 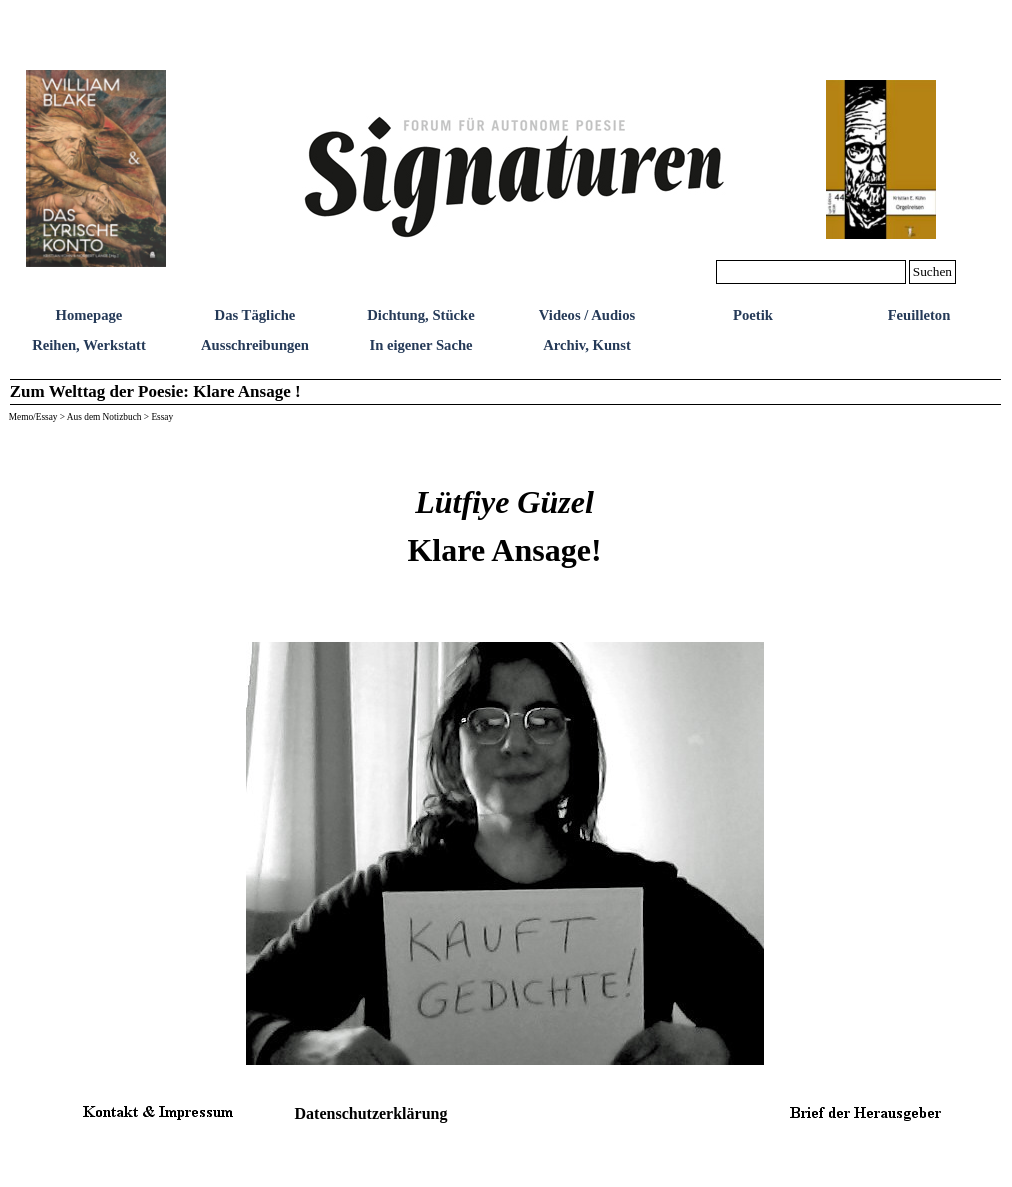 What do you see at coordinates (420, 345) in the screenshot?
I see `In eigener Sache` at bounding box center [420, 345].